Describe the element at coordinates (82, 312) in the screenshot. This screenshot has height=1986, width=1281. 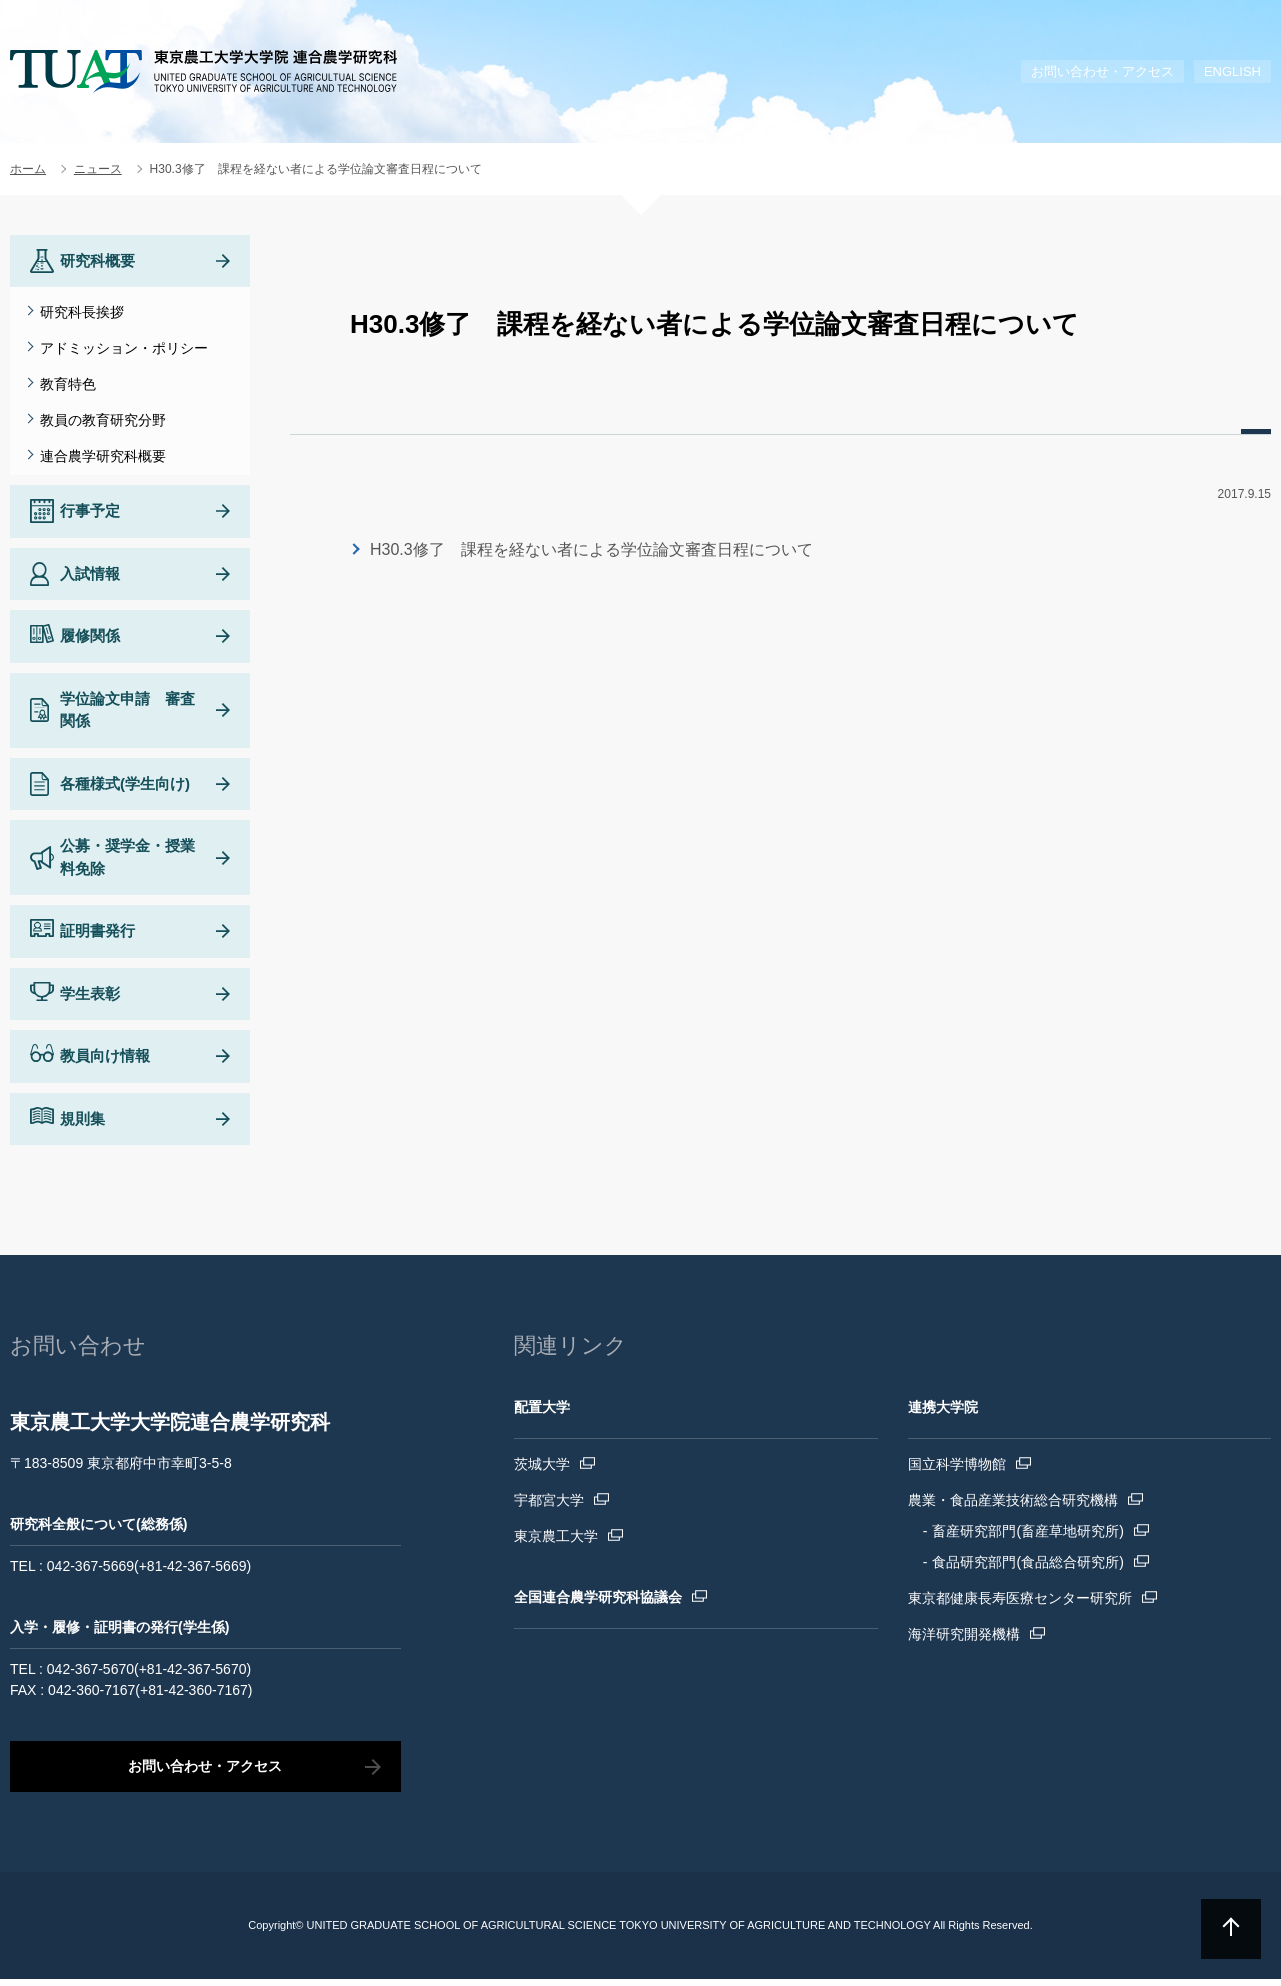
I see `研究科長挨拶` at that location.